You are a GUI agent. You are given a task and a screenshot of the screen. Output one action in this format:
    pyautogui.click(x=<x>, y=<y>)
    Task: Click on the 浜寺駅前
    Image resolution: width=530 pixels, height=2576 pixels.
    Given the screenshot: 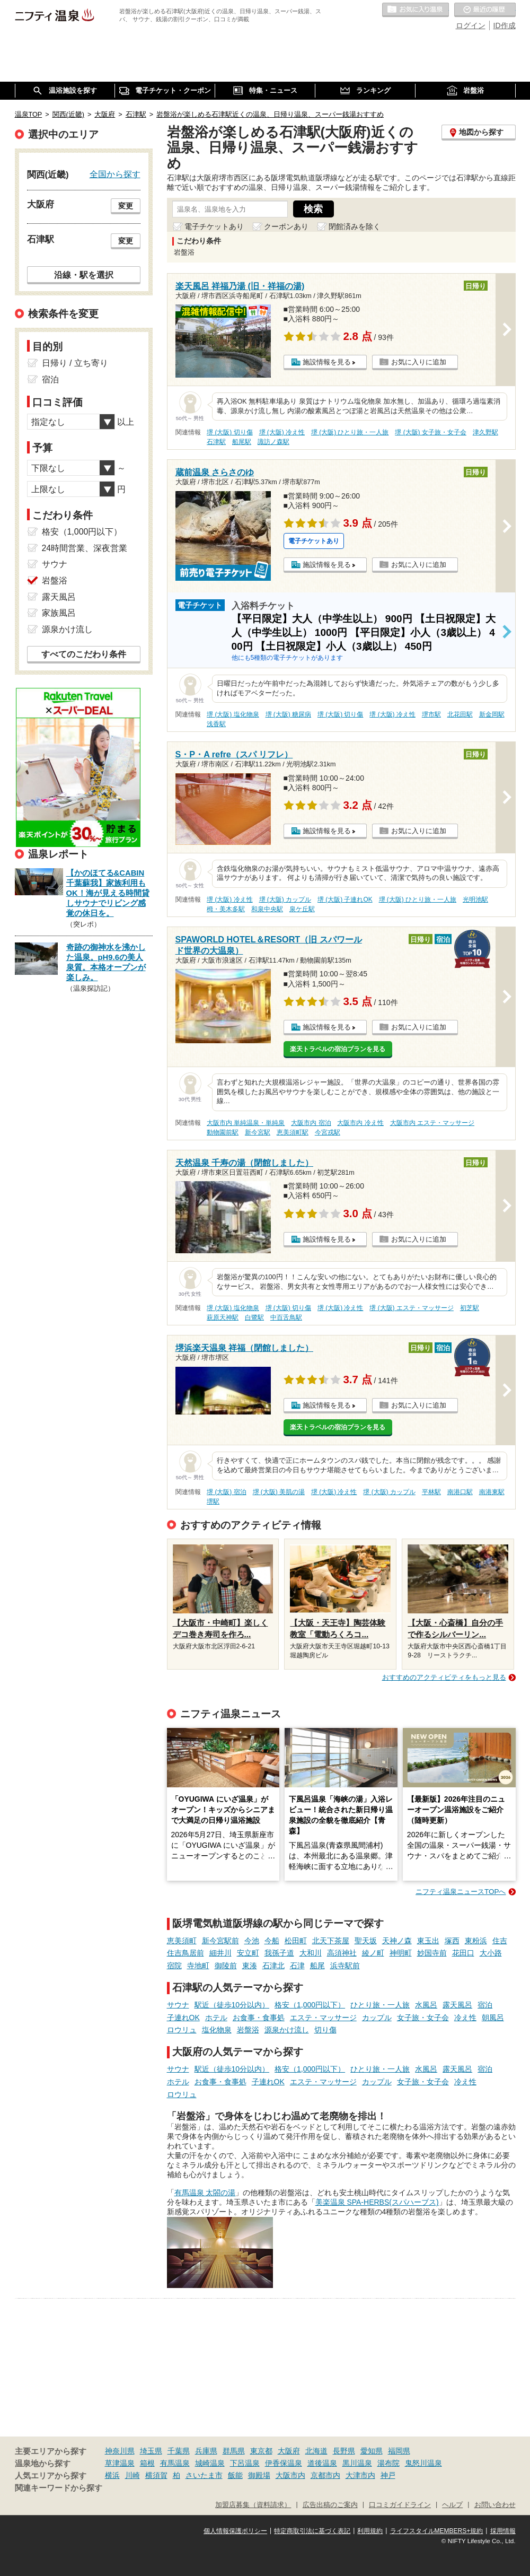 What is the action you would take?
    pyautogui.click(x=345, y=1965)
    